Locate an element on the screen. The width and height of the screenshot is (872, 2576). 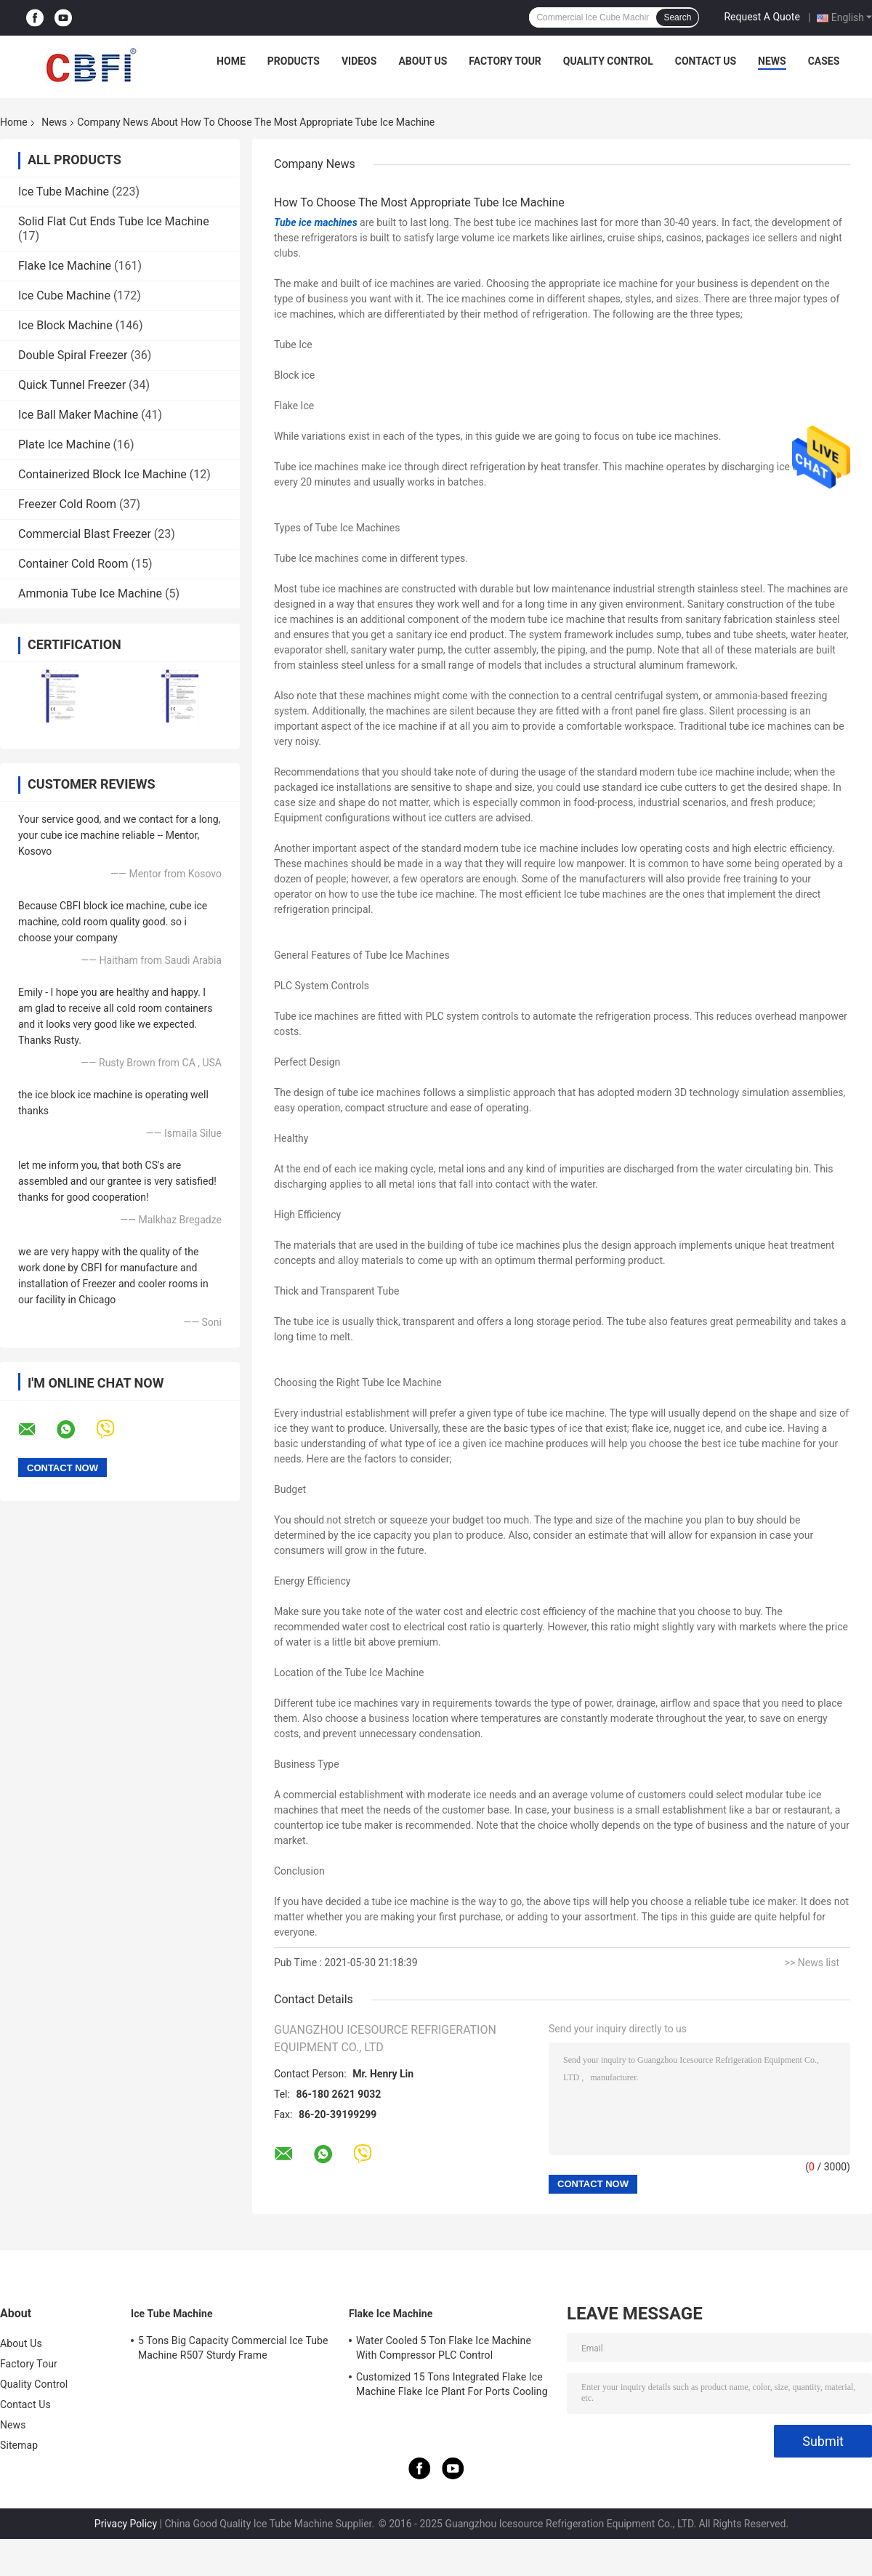
Water Cooled 5 Ton Flake Ice Machine With Compressor PLC Control is located at coordinates (443, 2348).